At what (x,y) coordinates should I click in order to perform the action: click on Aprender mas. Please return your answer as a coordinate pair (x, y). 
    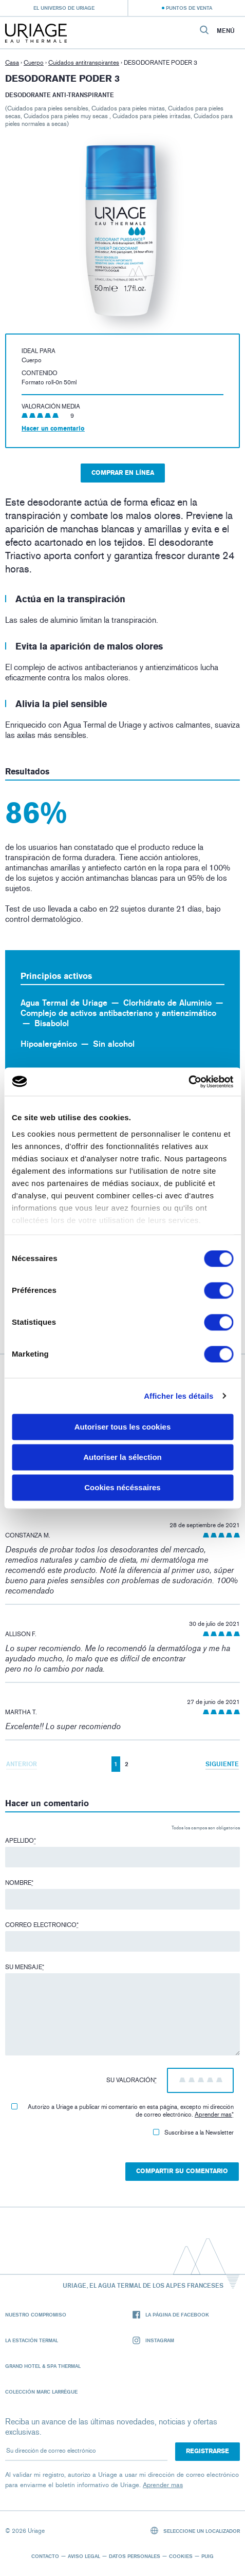
    Looking at the image, I should click on (213, 2114).